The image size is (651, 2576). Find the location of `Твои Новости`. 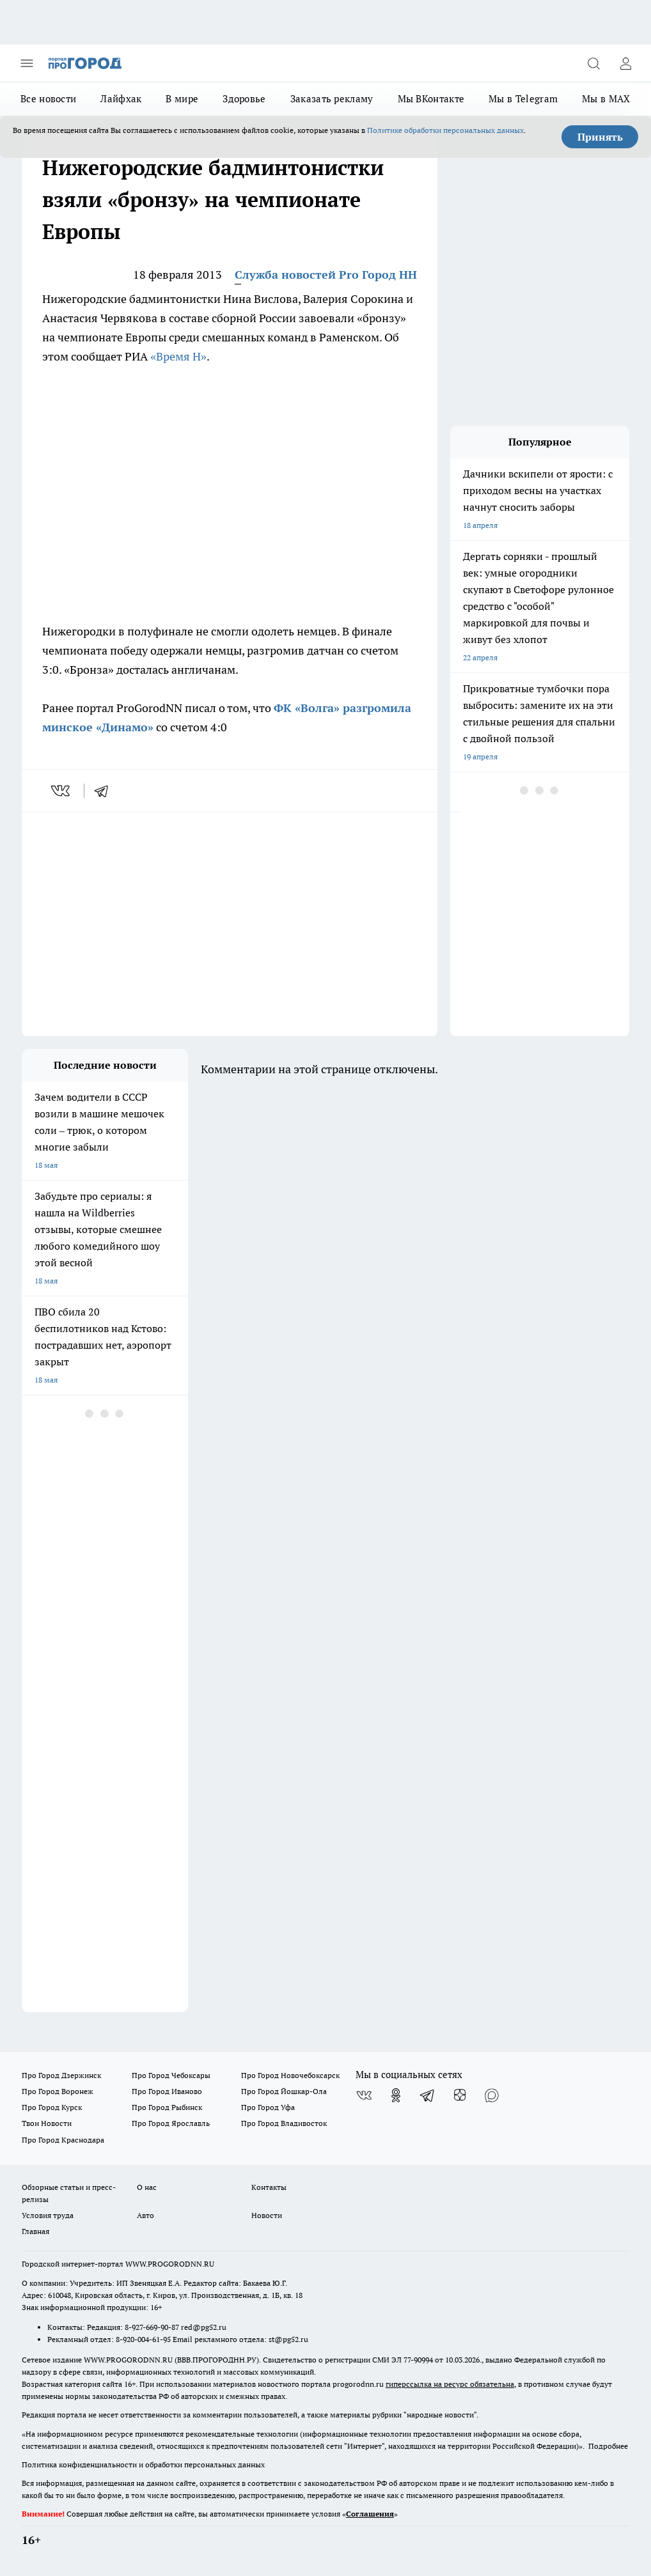

Твои Новости is located at coordinates (47, 2123).